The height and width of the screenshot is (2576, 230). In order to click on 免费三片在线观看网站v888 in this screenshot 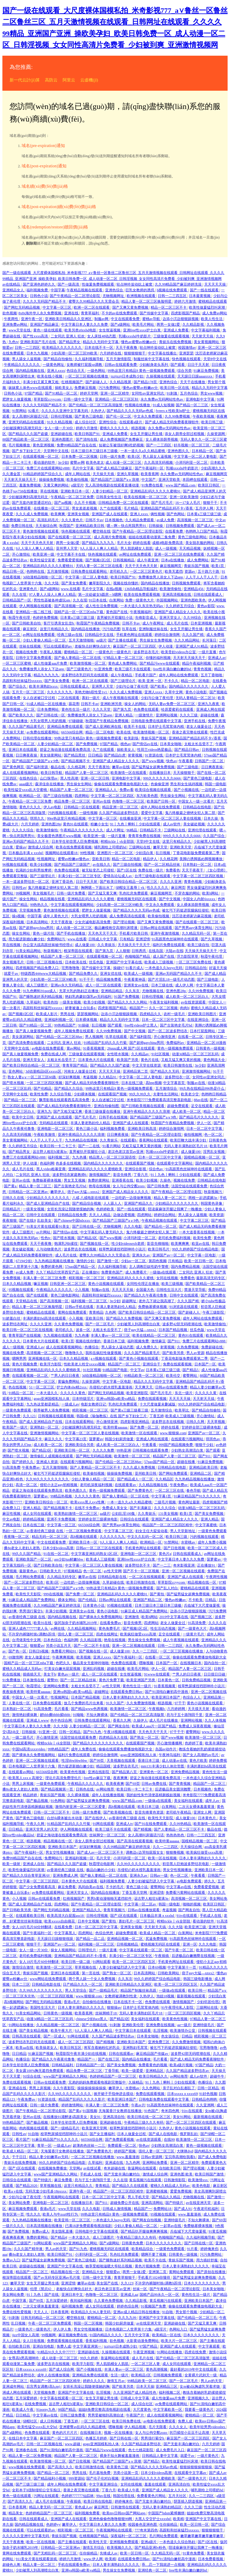, I will do `click(48, 468)`.